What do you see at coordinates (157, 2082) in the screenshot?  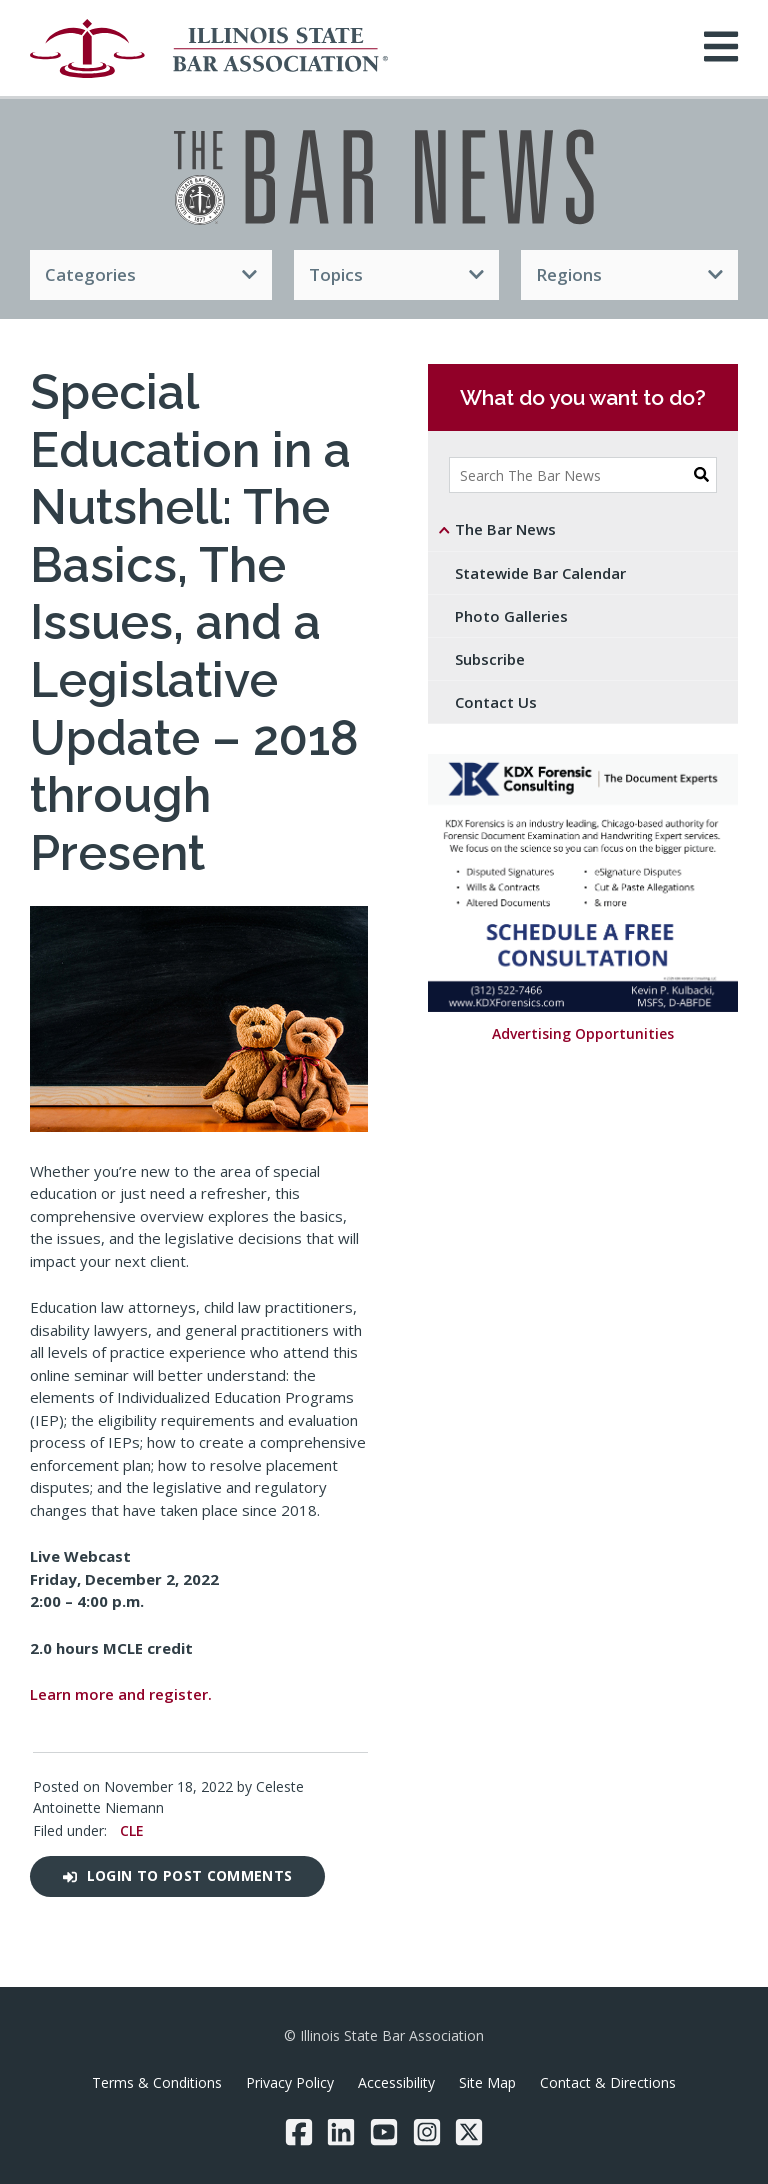 I see `Terms & Conditions` at bounding box center [157, 2082].